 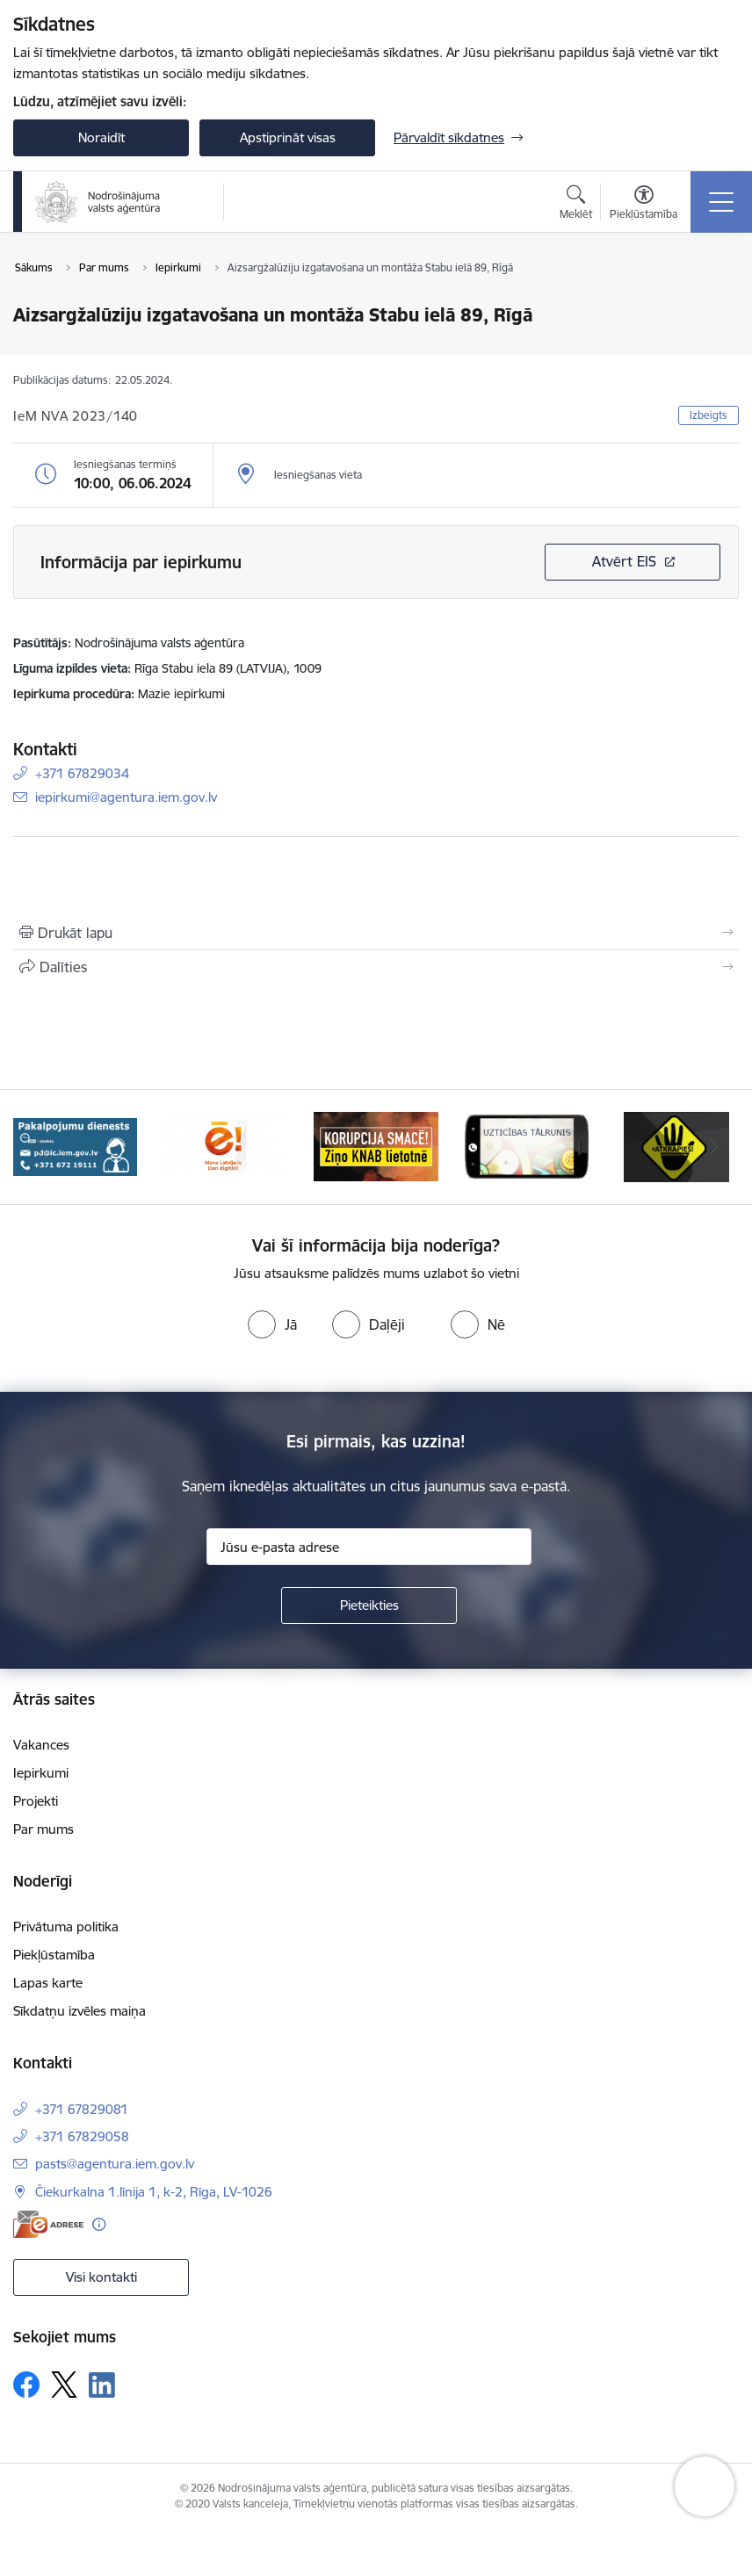 What do you see at coordinates (272, 1324) in the screenshot?
I see `[radio]` at bounding box center [272, 1324].